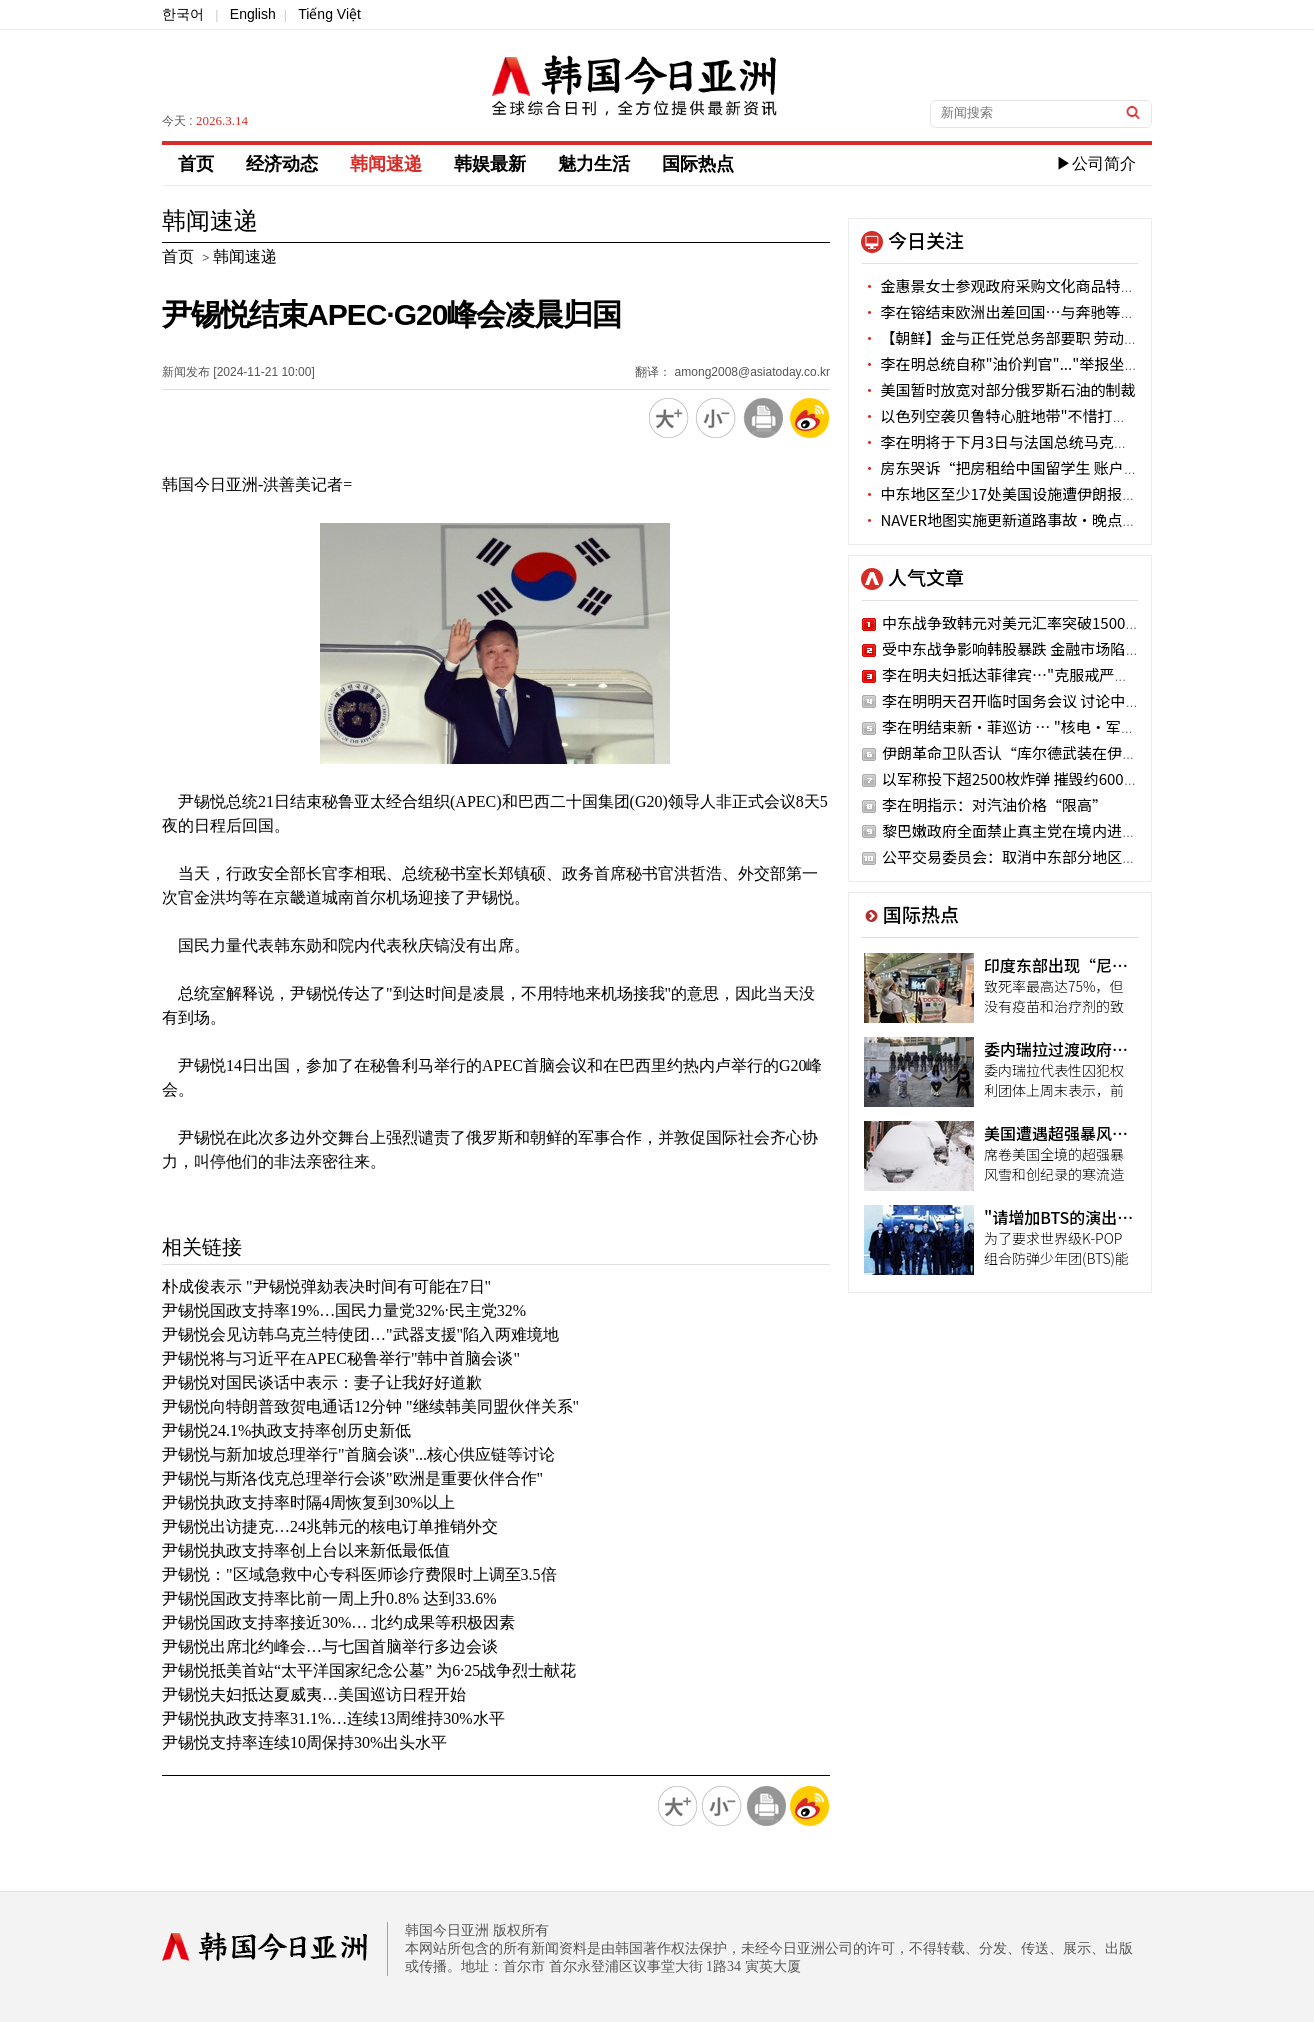 The width and height of the screenshot is (1314, 2022). Describe the element at coordinates (314, 1694) in the screenshot. I see `尹锡悦夫妇抵达夏威夷…美国巡访日程开始` at that location.